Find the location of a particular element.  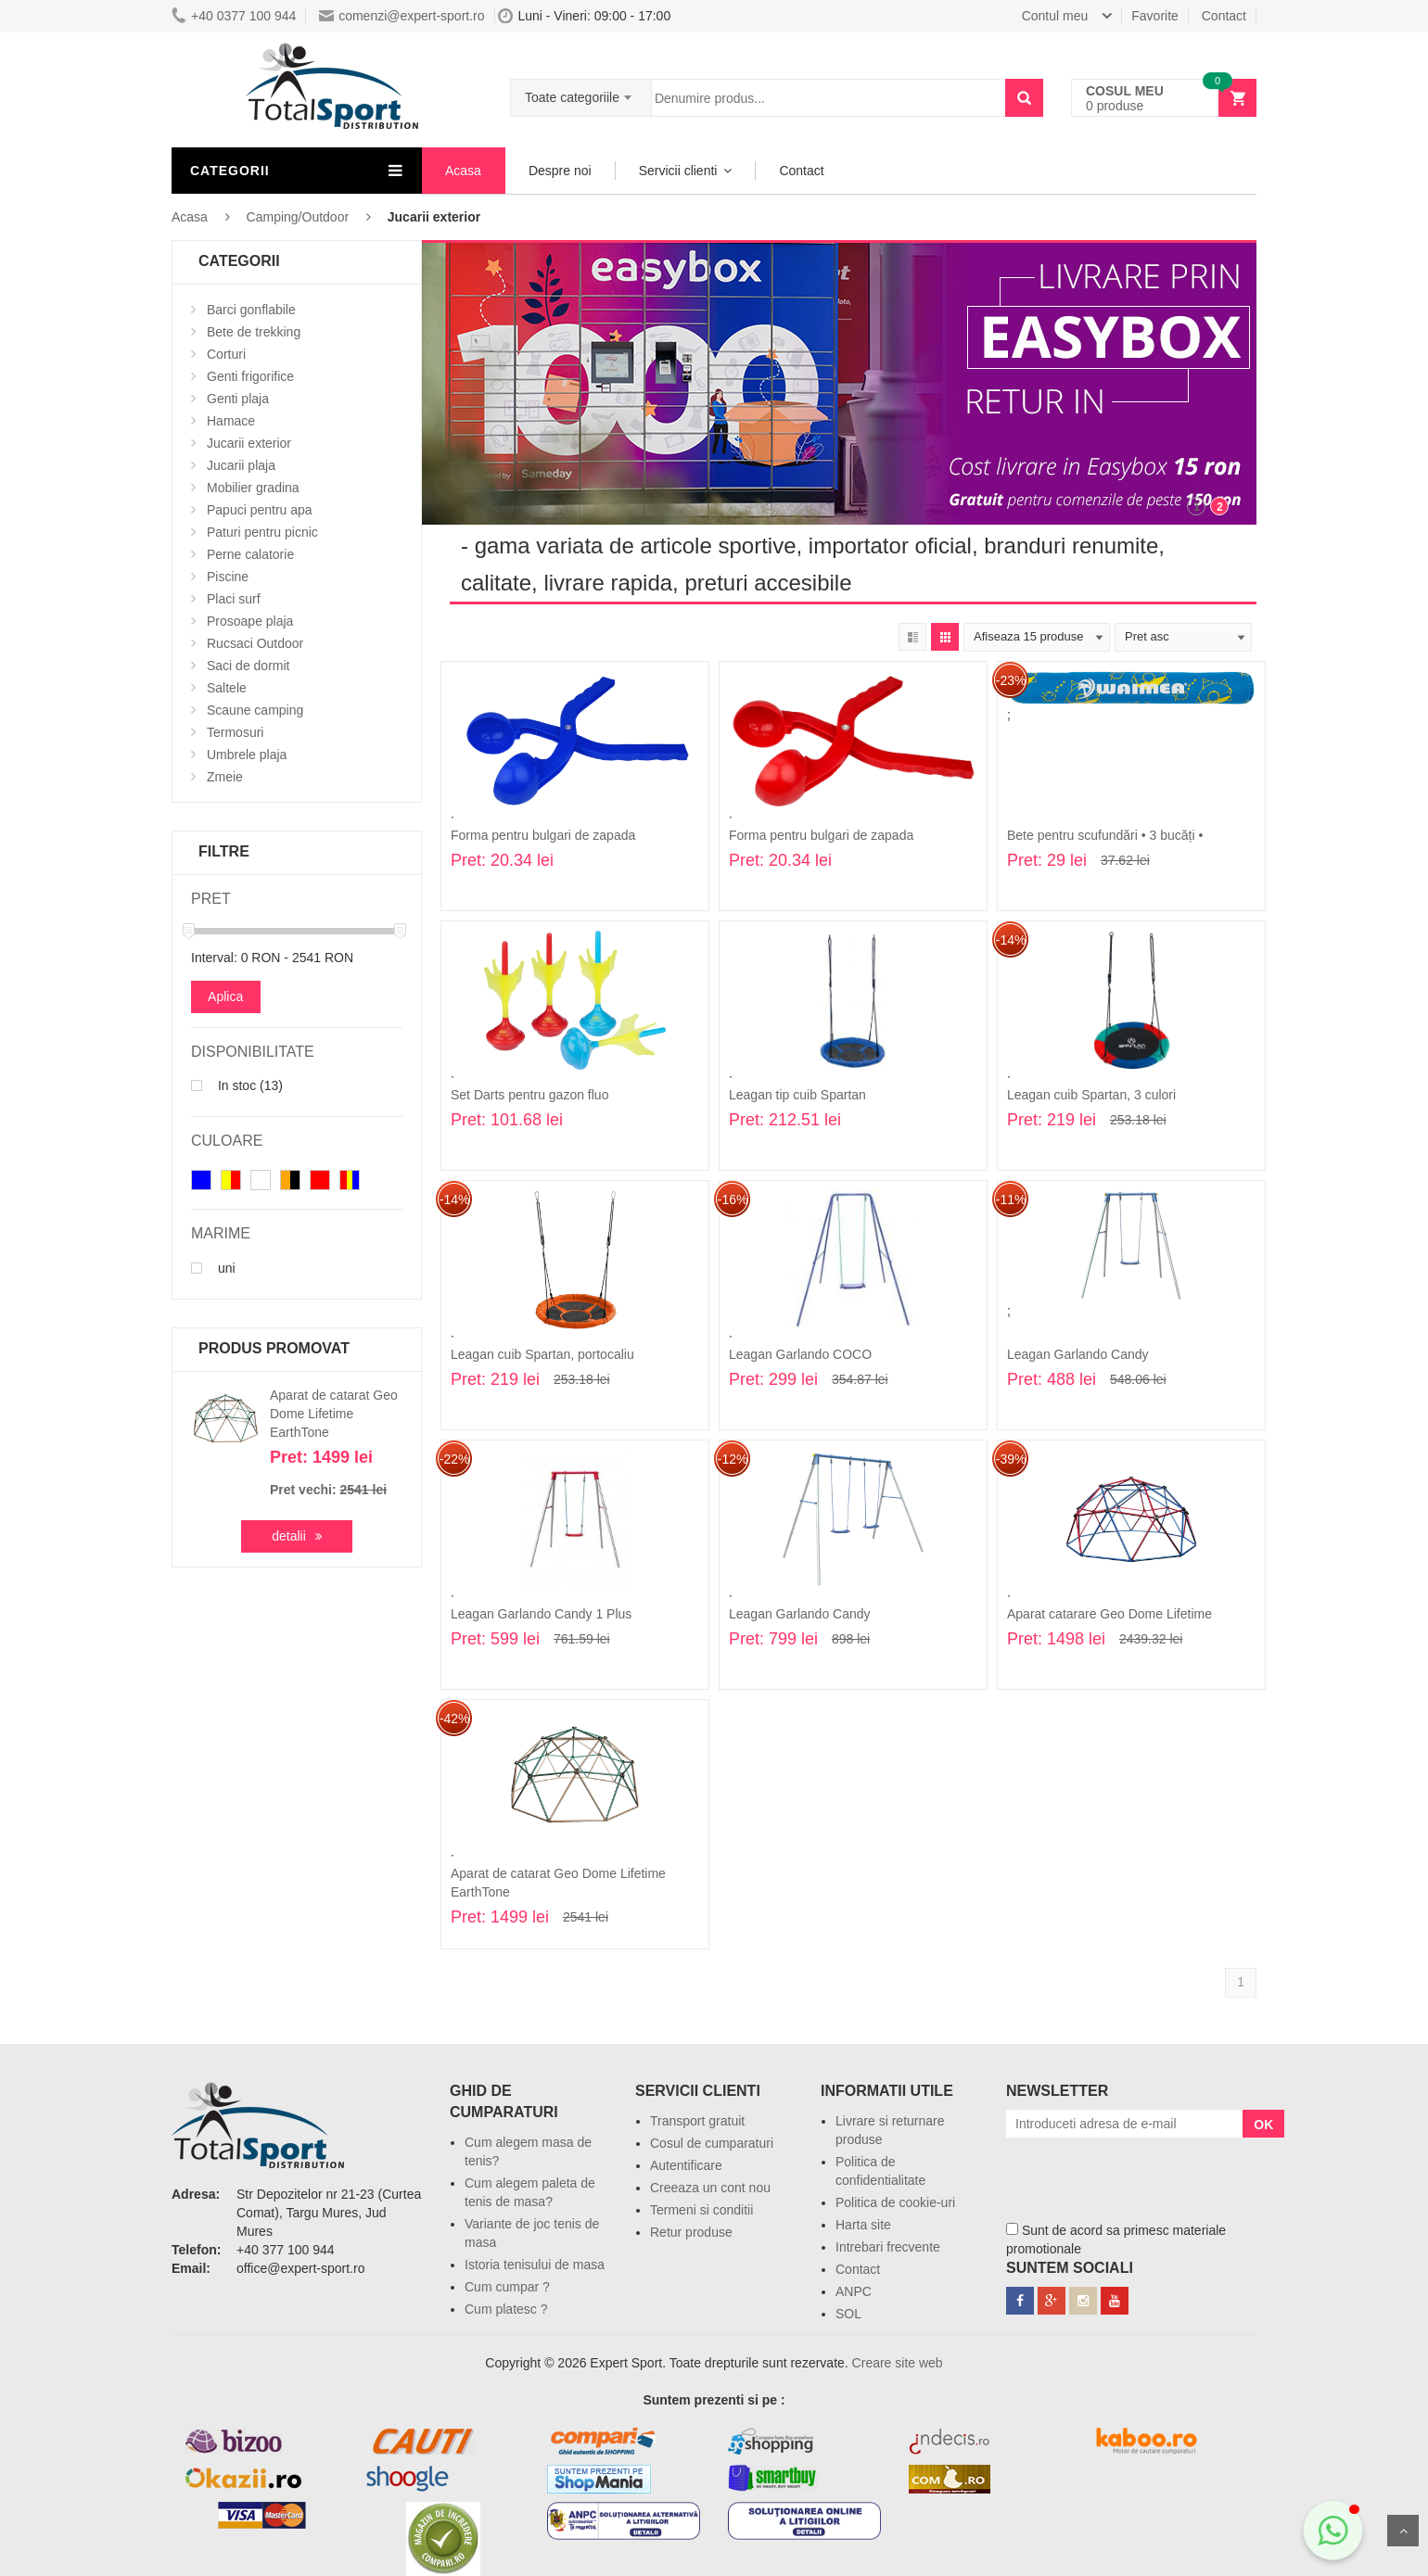

Hamace is located at coordinates (231, 420).